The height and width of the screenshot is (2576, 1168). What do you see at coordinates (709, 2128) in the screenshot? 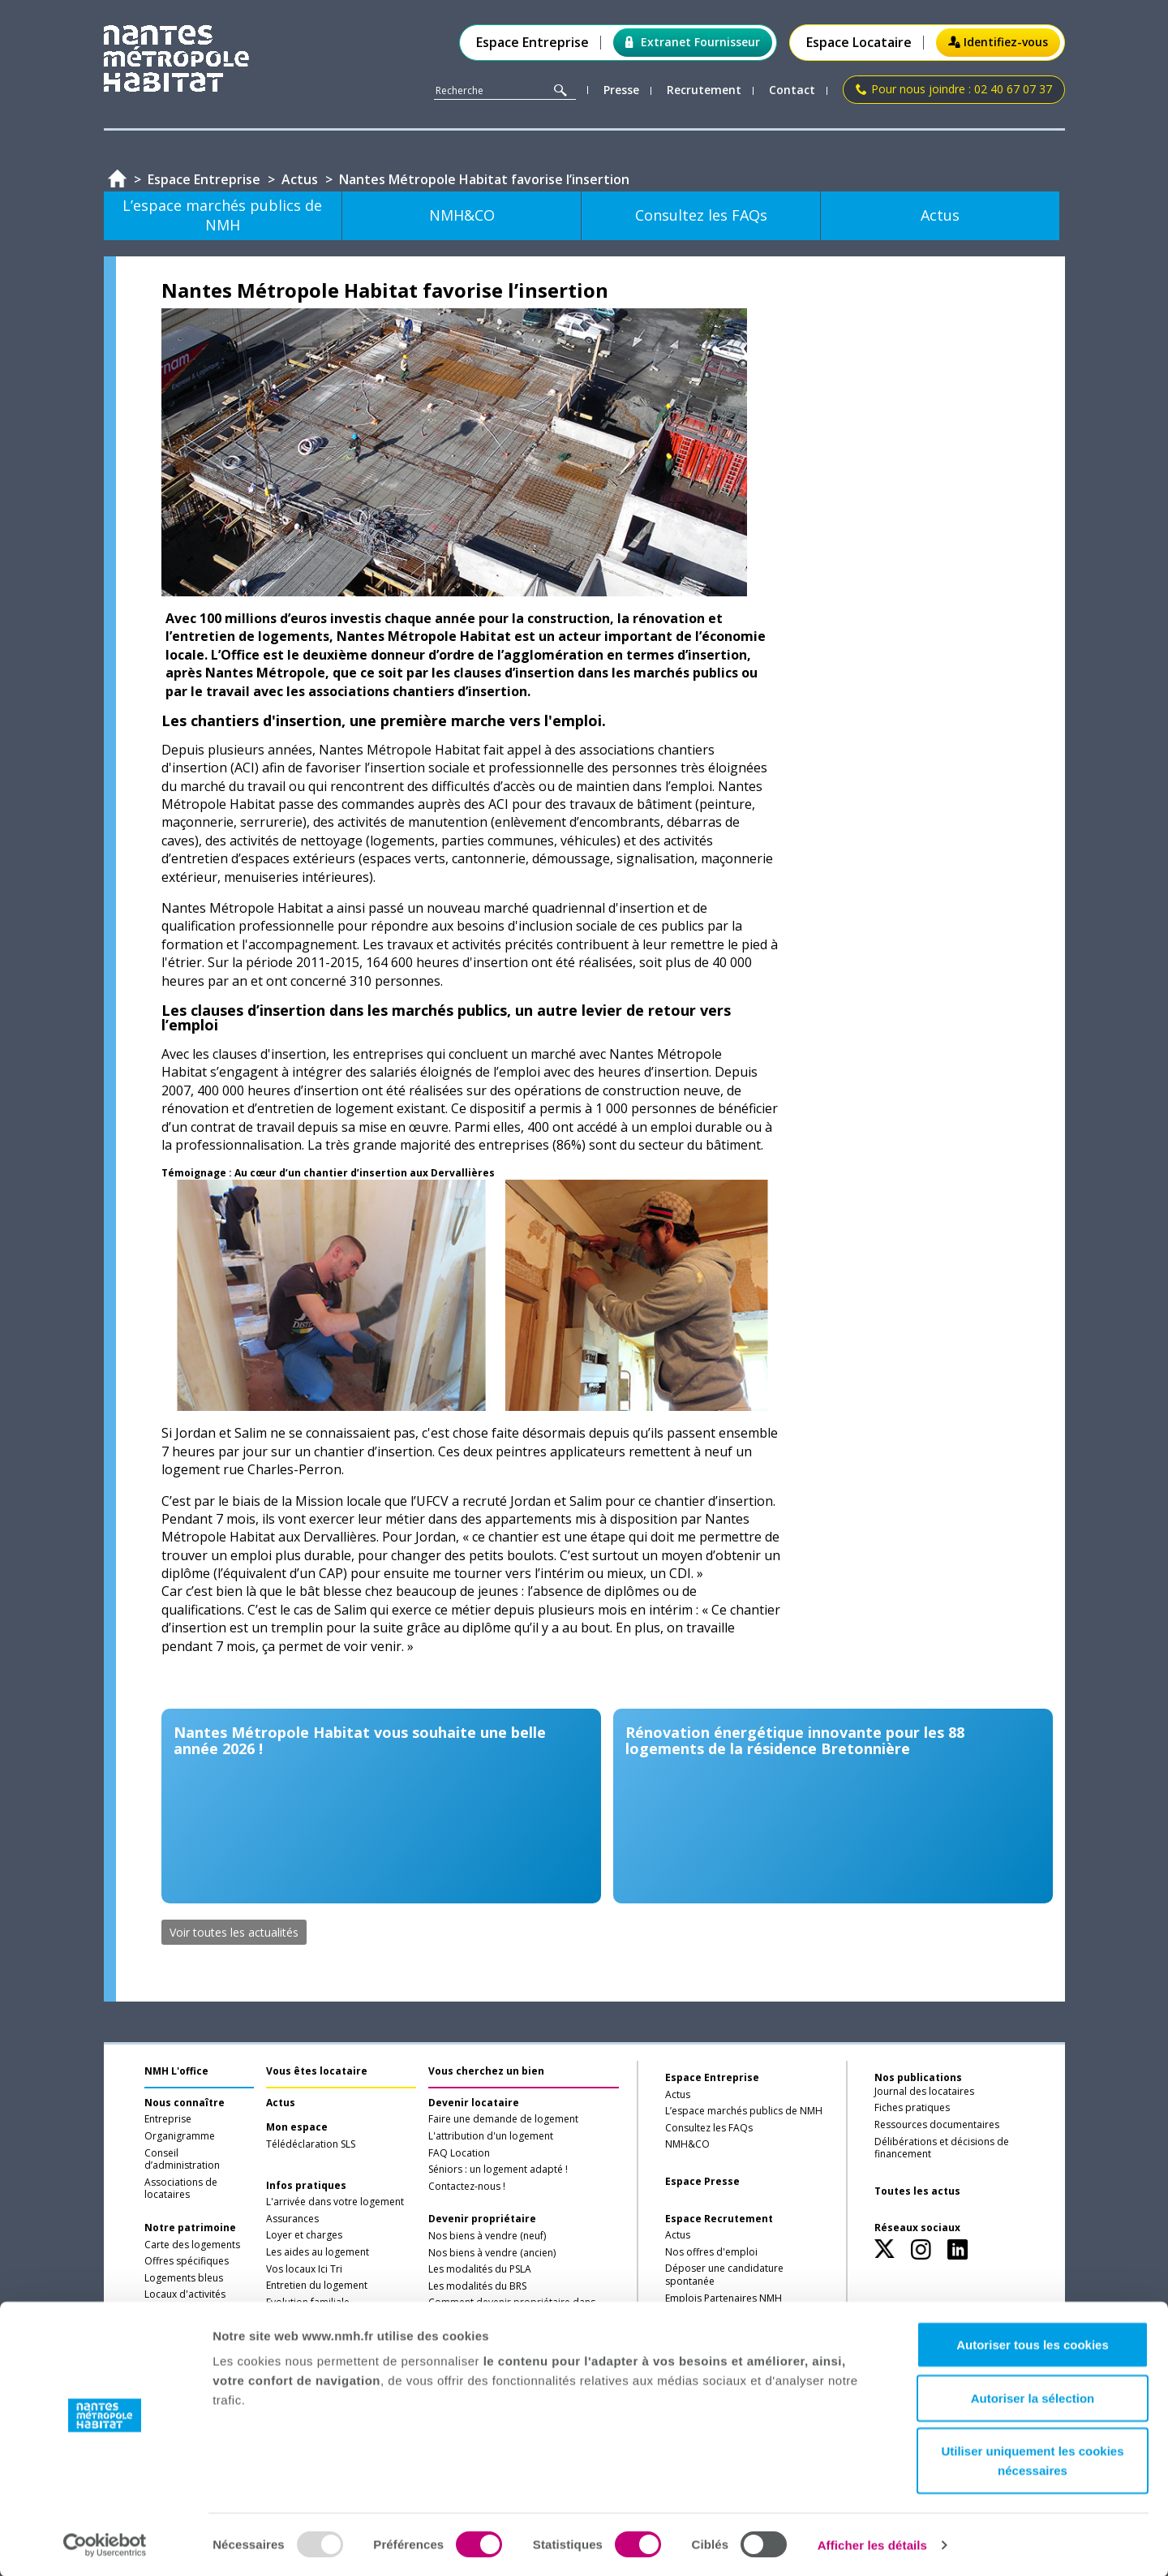
I see `Consultez les FAQs` at bounding box center [709, 2128].